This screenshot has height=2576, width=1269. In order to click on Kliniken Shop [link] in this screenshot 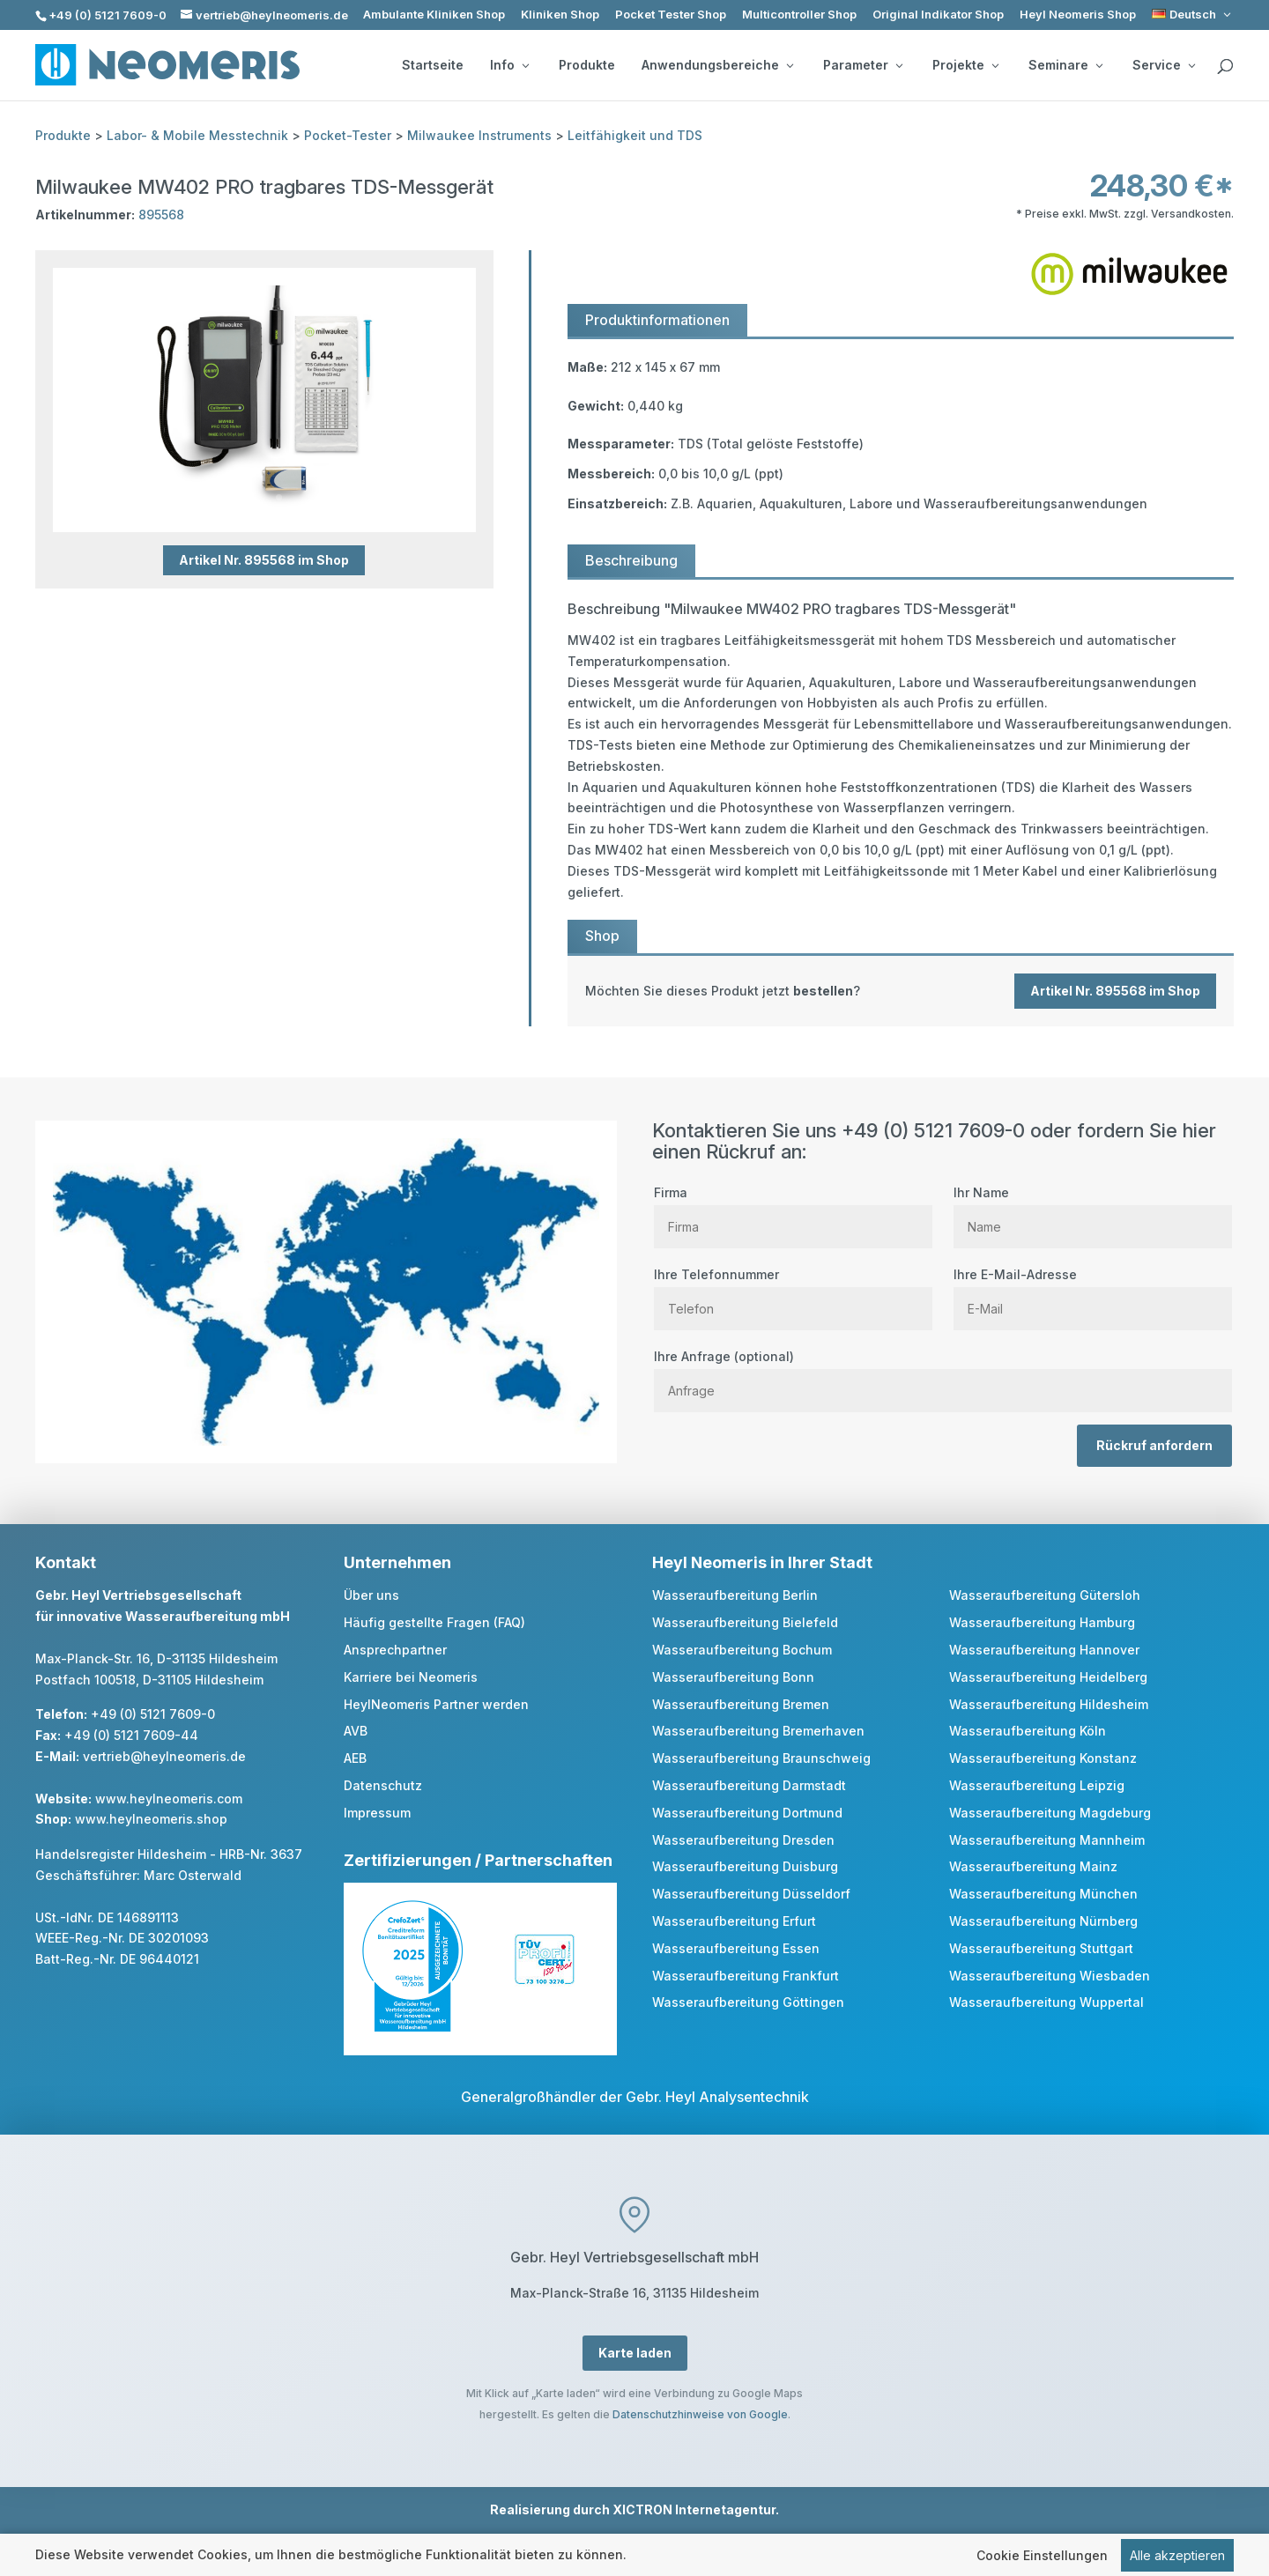, I will do `click(560, 14)`.